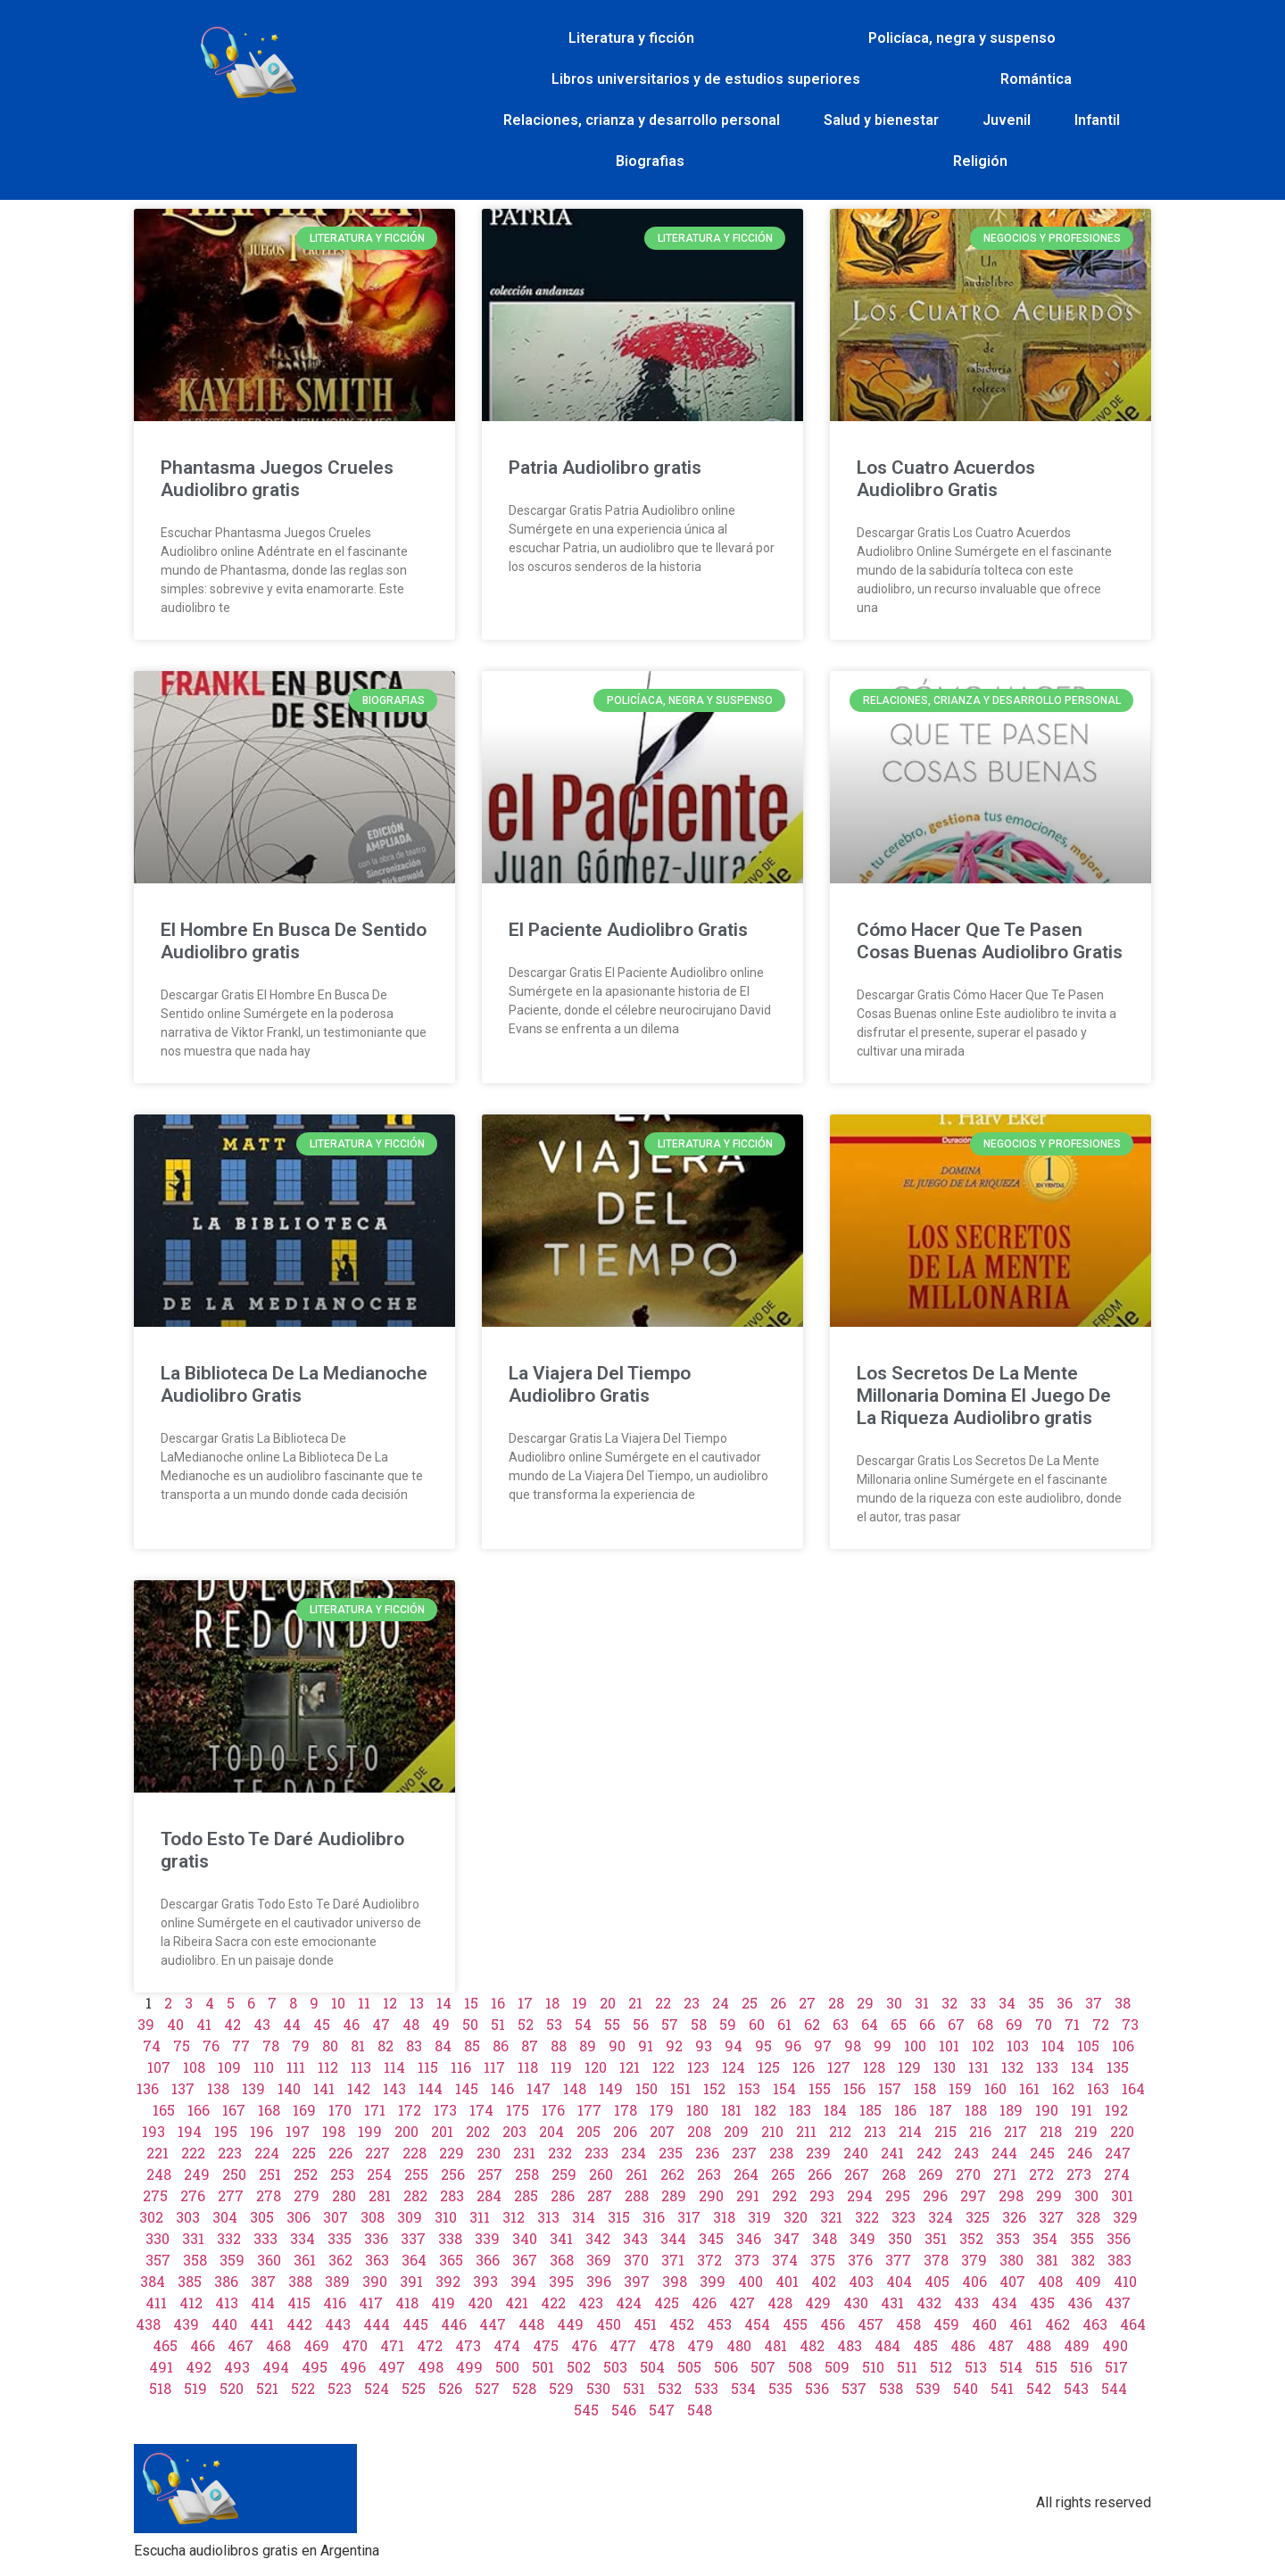 The image size is (1285, 2576). Describe the element at coordinates (629, 2067) in the screenshot. I see `121` at that location.